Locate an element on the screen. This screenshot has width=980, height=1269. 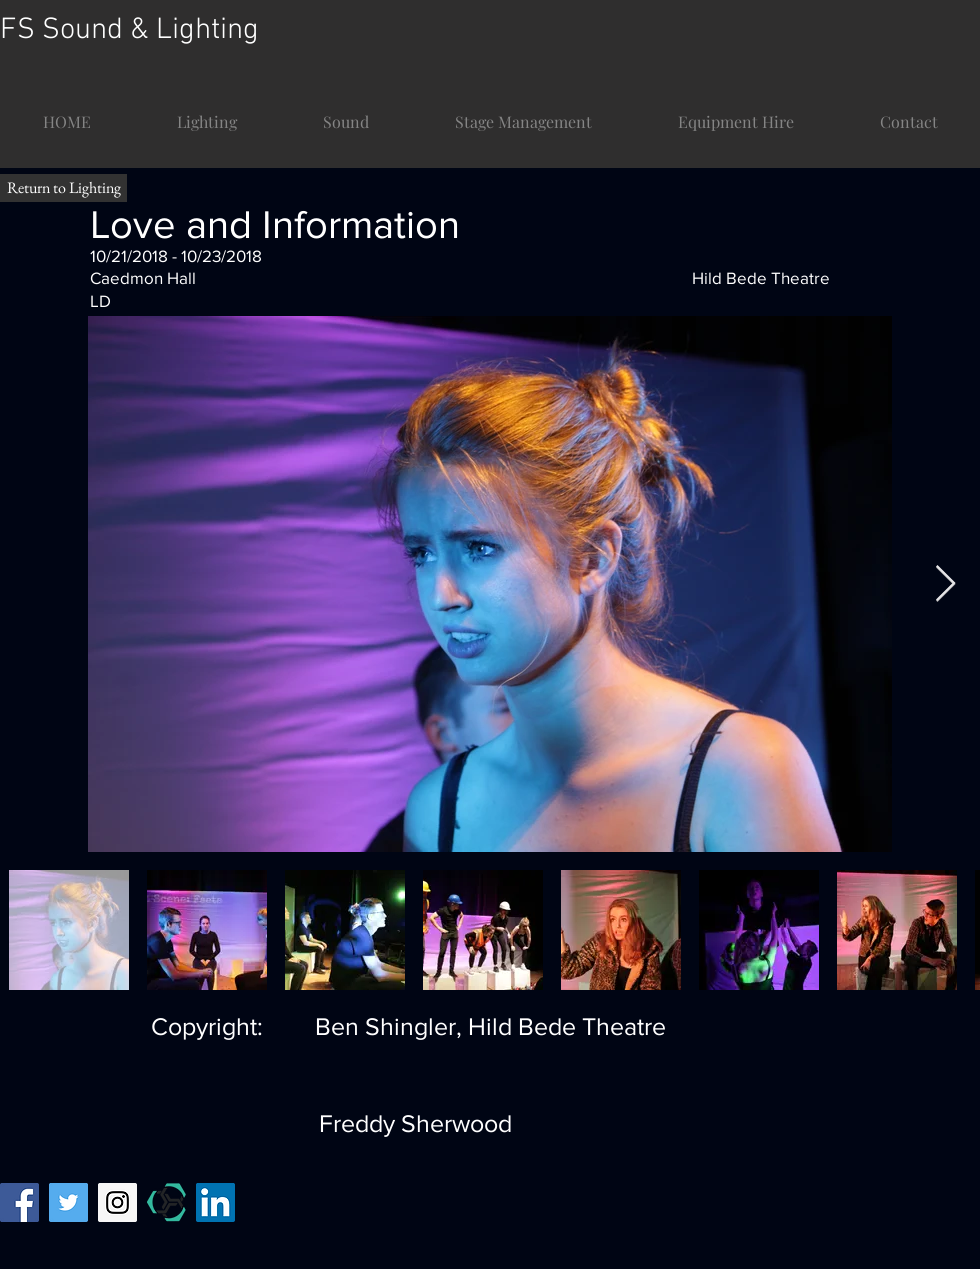
[Facebook Social Icon] is located at coordinates (19, 1202).